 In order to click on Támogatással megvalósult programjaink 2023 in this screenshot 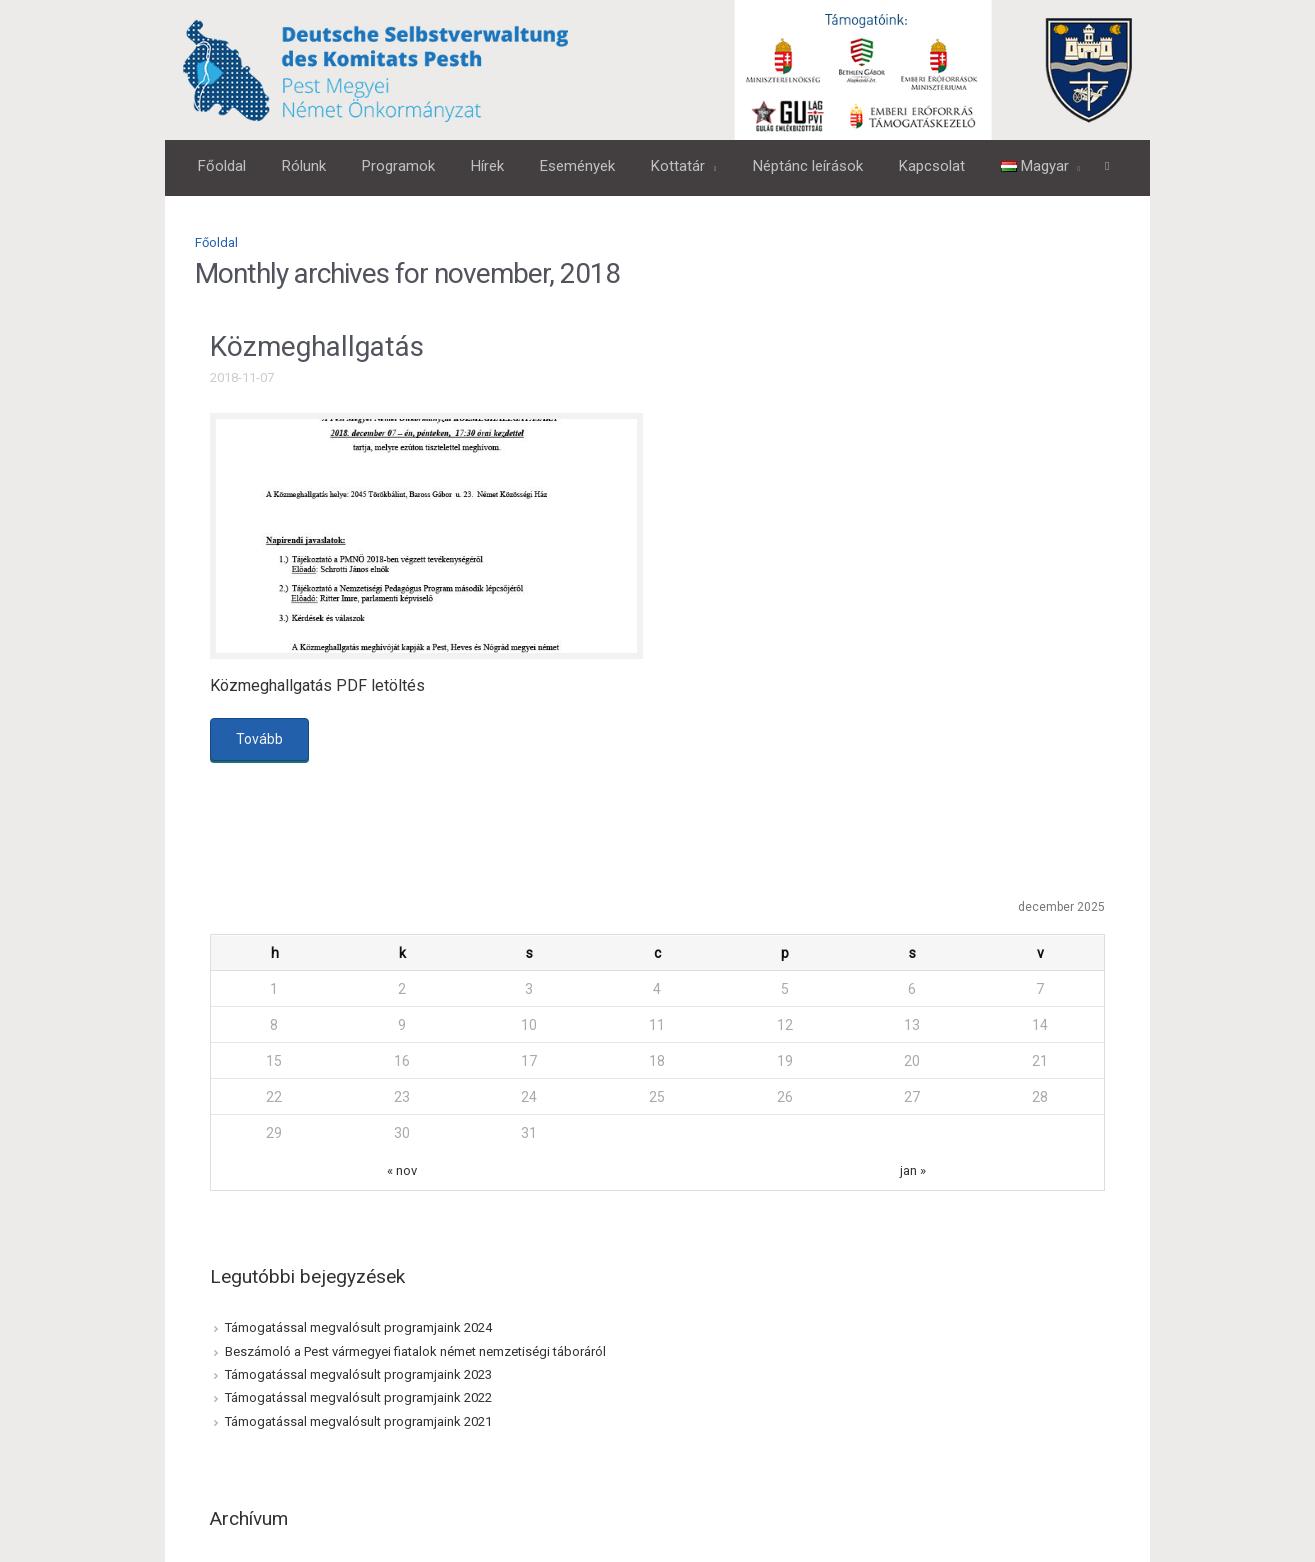, I will do `click(358, 1374)`.